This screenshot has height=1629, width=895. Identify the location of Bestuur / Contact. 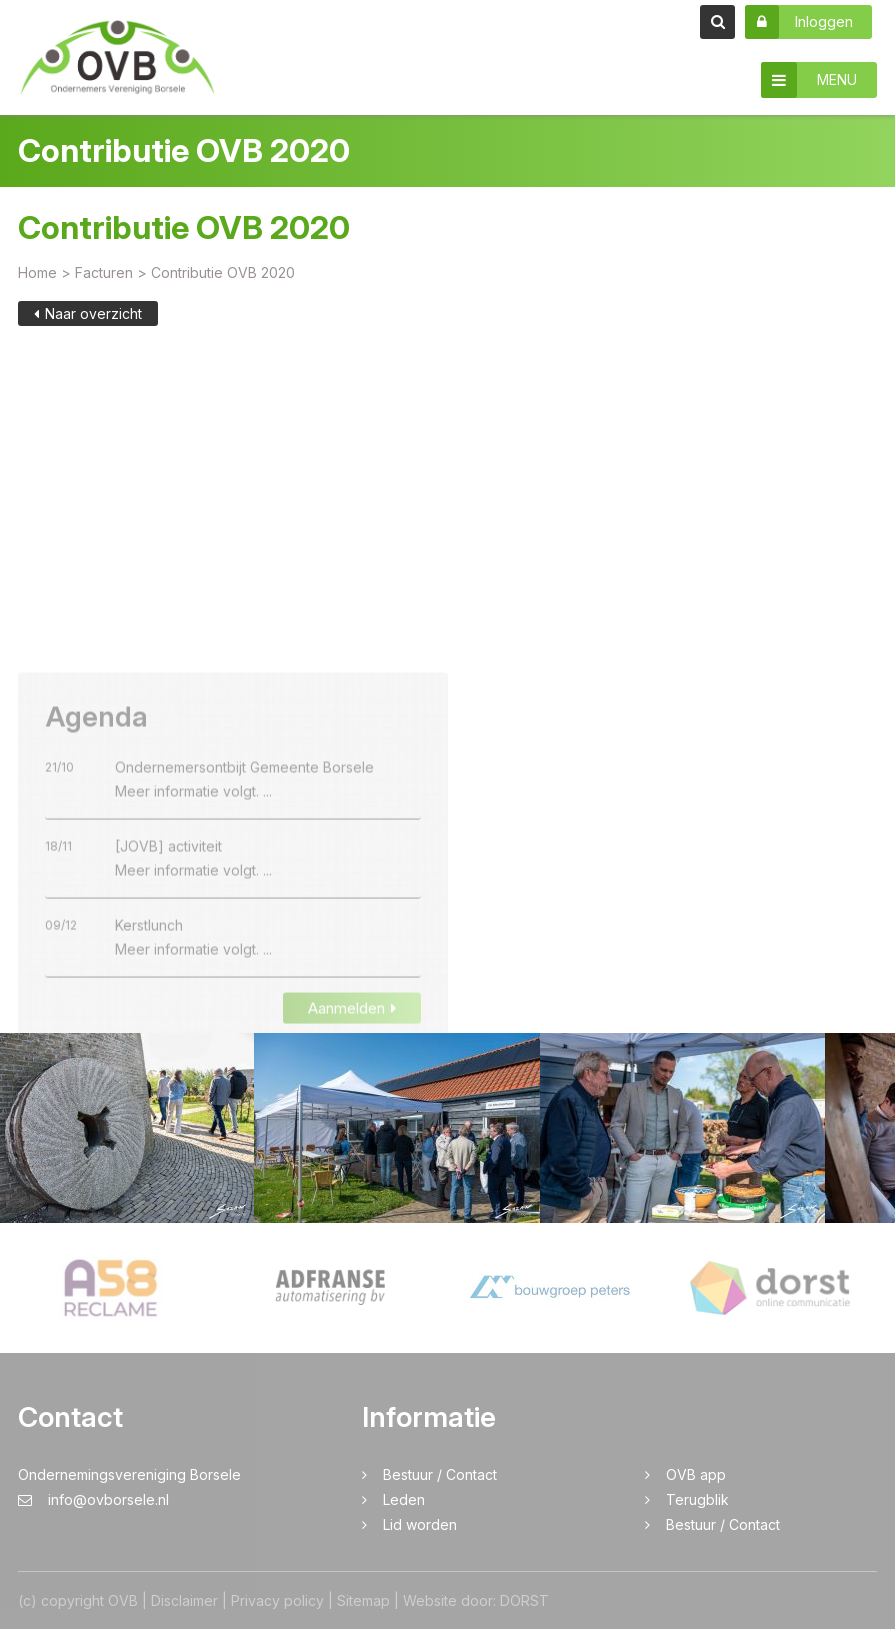
(440, 1474).